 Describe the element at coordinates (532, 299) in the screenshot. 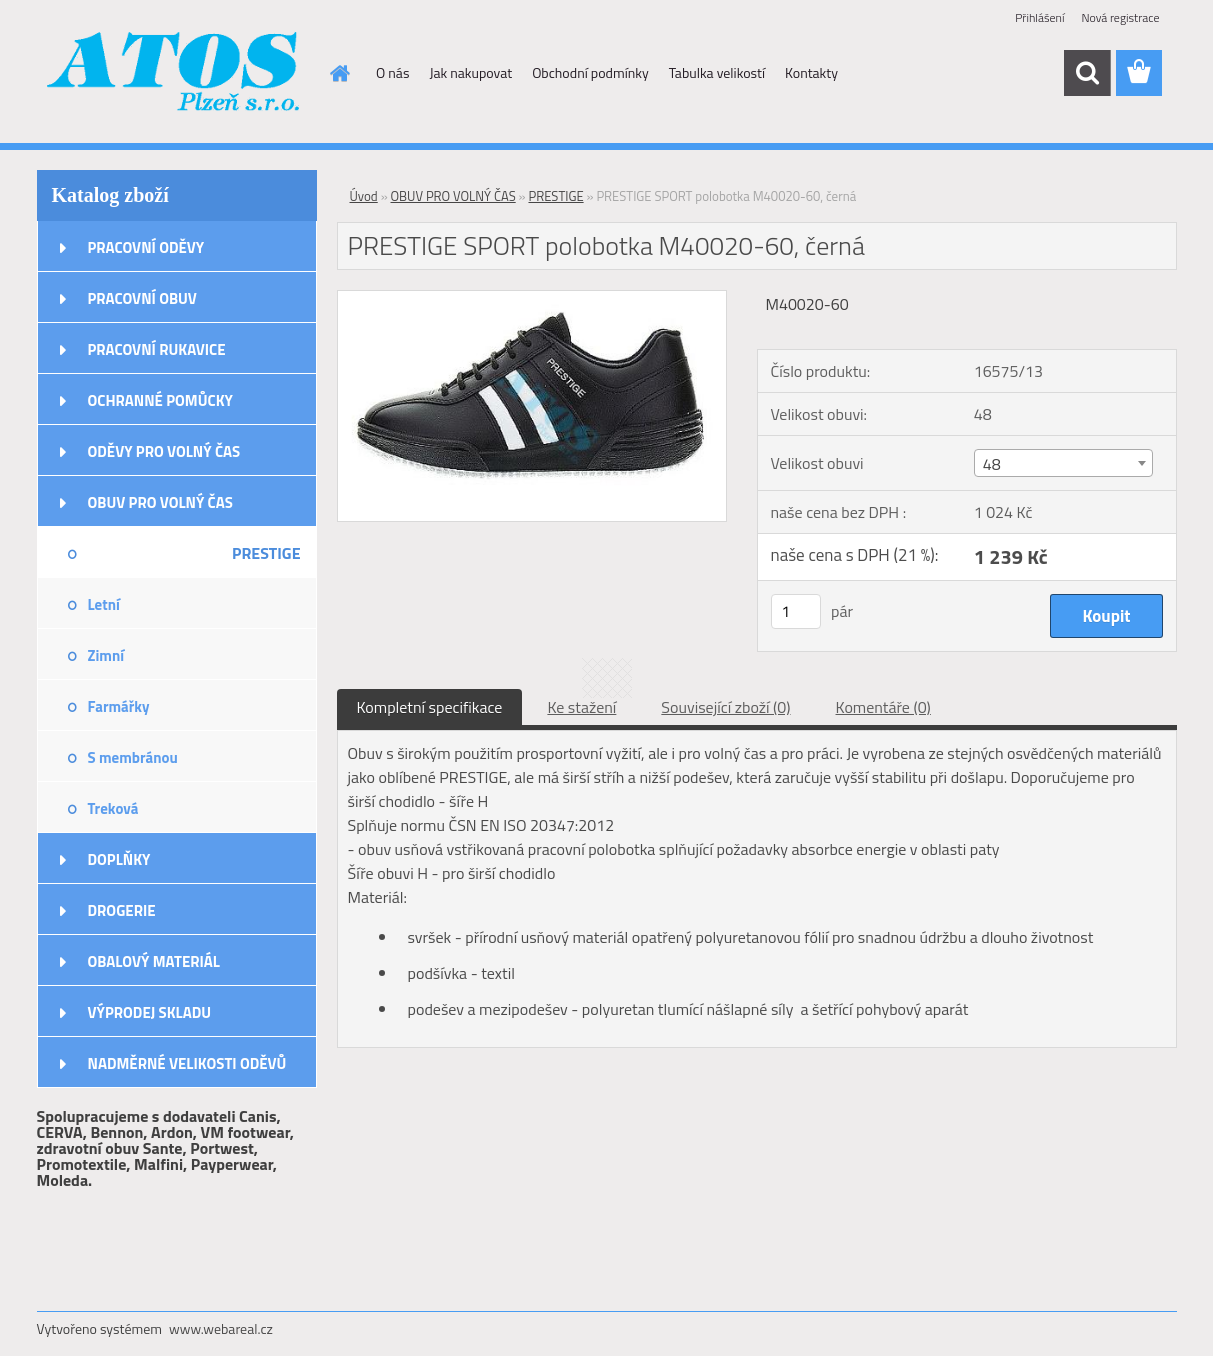

I see `[PRESTIGE SPORT polobotka M40020-60, černá]` at that location.